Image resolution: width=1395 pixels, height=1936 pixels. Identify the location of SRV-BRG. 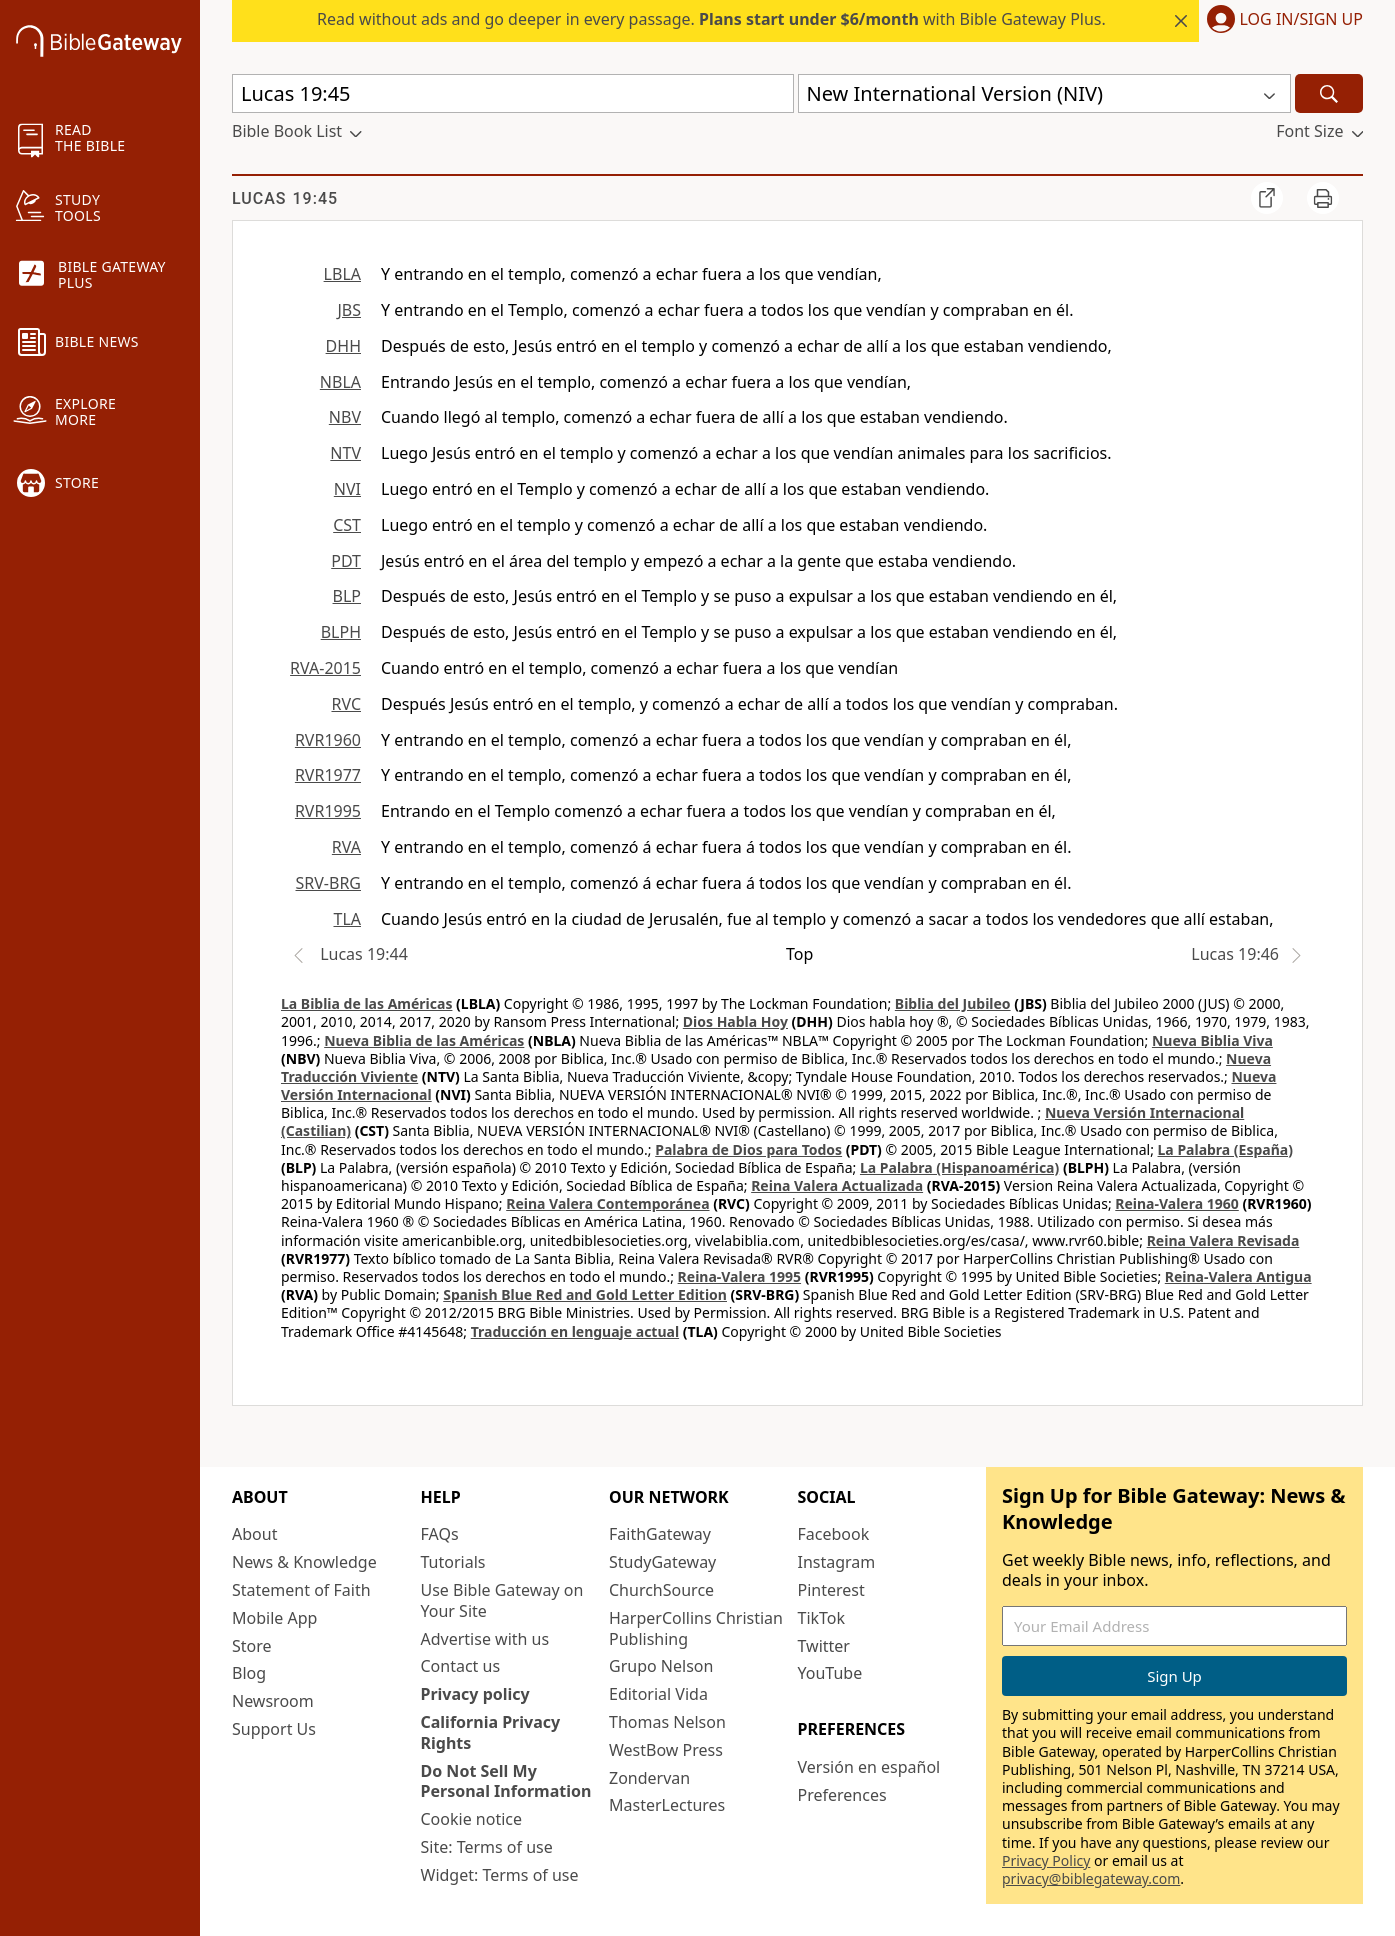
(329, 883).